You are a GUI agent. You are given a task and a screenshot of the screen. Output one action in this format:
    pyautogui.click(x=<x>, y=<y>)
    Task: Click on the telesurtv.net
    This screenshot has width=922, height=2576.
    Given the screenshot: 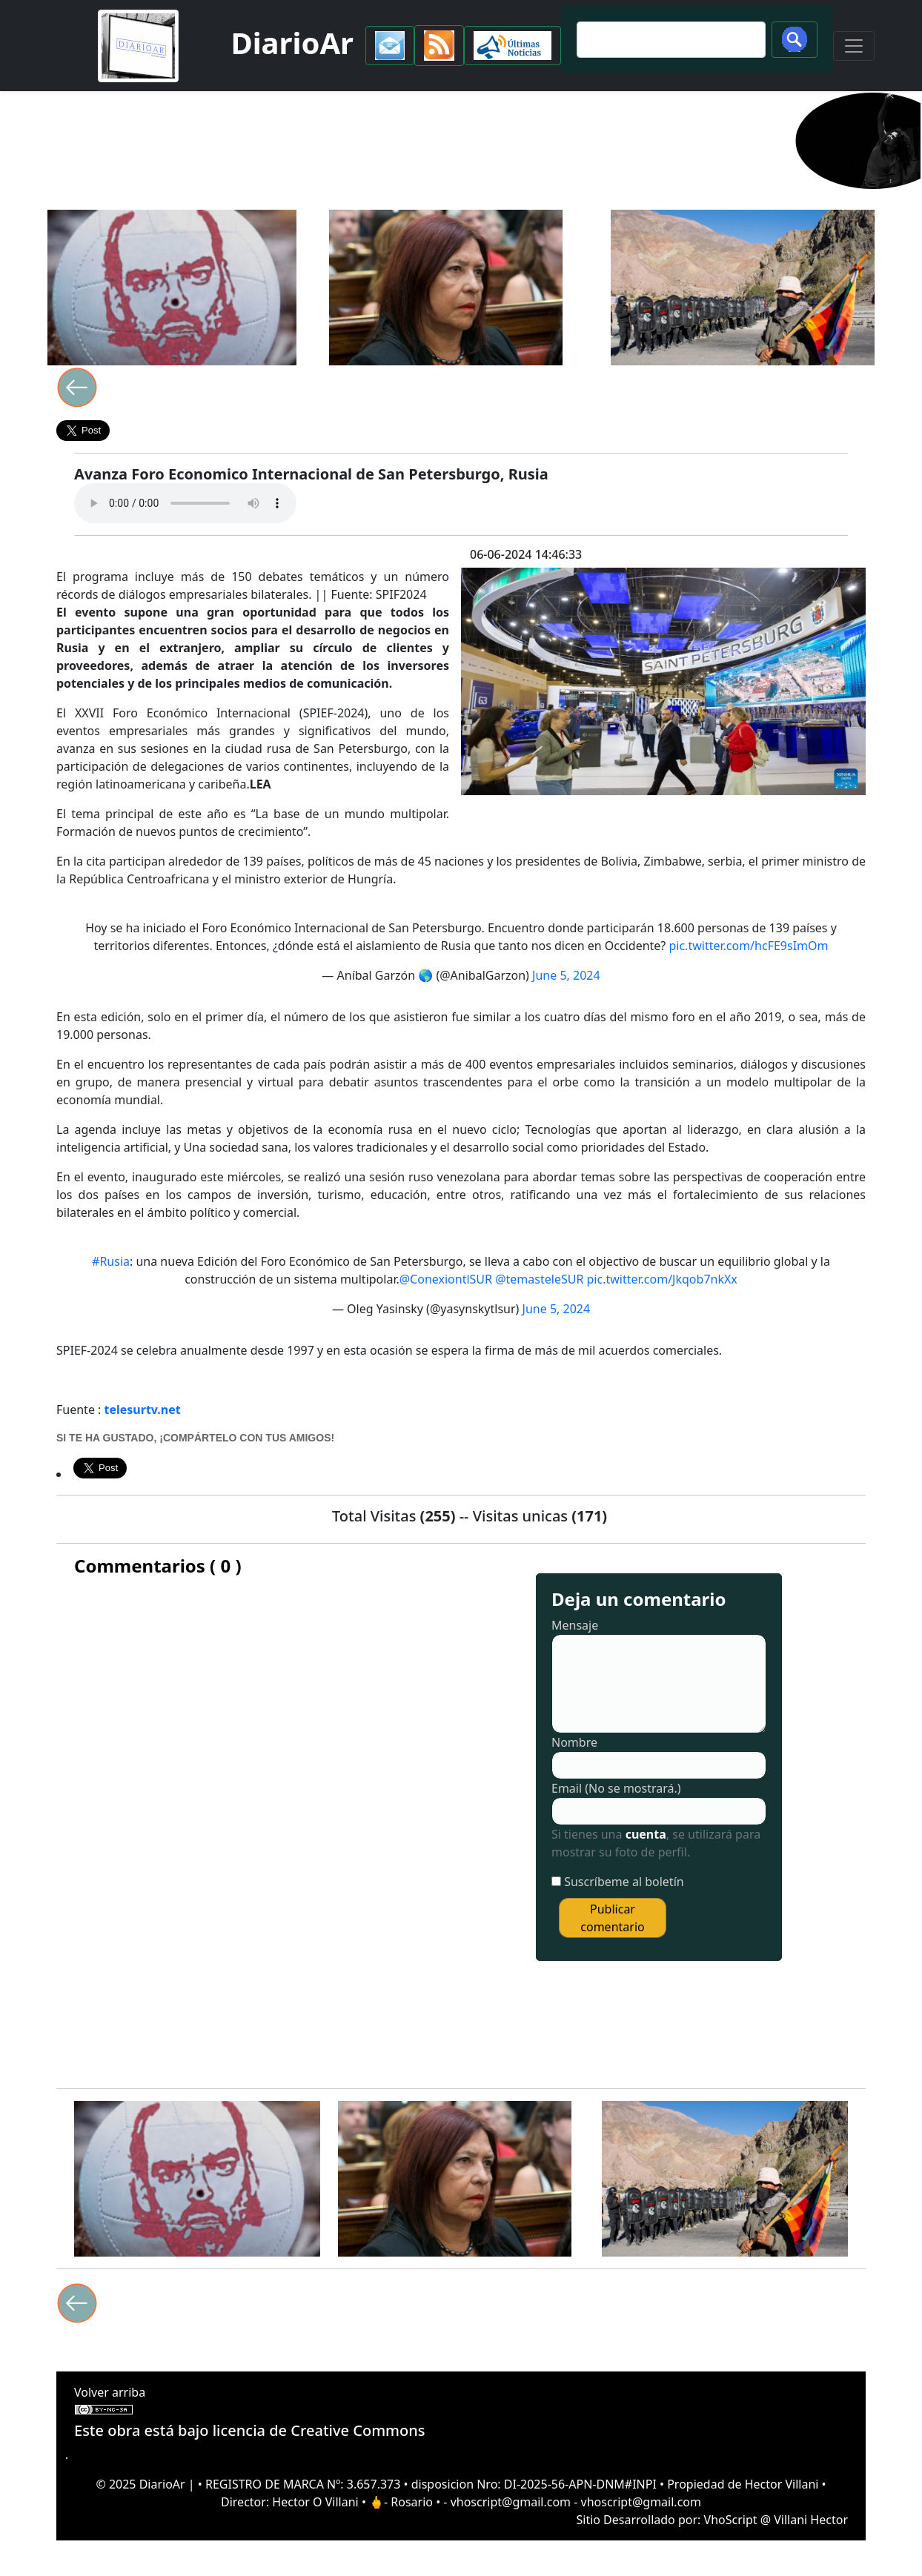 What is the action you would take?
    pyautogui.click(x=143, y=1409)
    